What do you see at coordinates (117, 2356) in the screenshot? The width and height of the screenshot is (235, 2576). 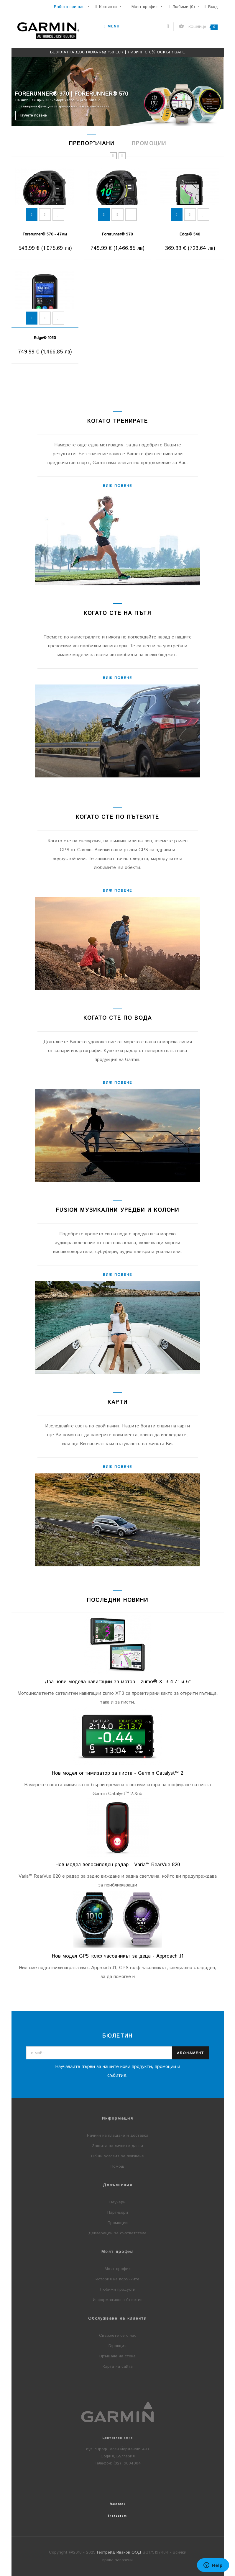 I see `Връщане на стока` at bounding box center [117, 2356].